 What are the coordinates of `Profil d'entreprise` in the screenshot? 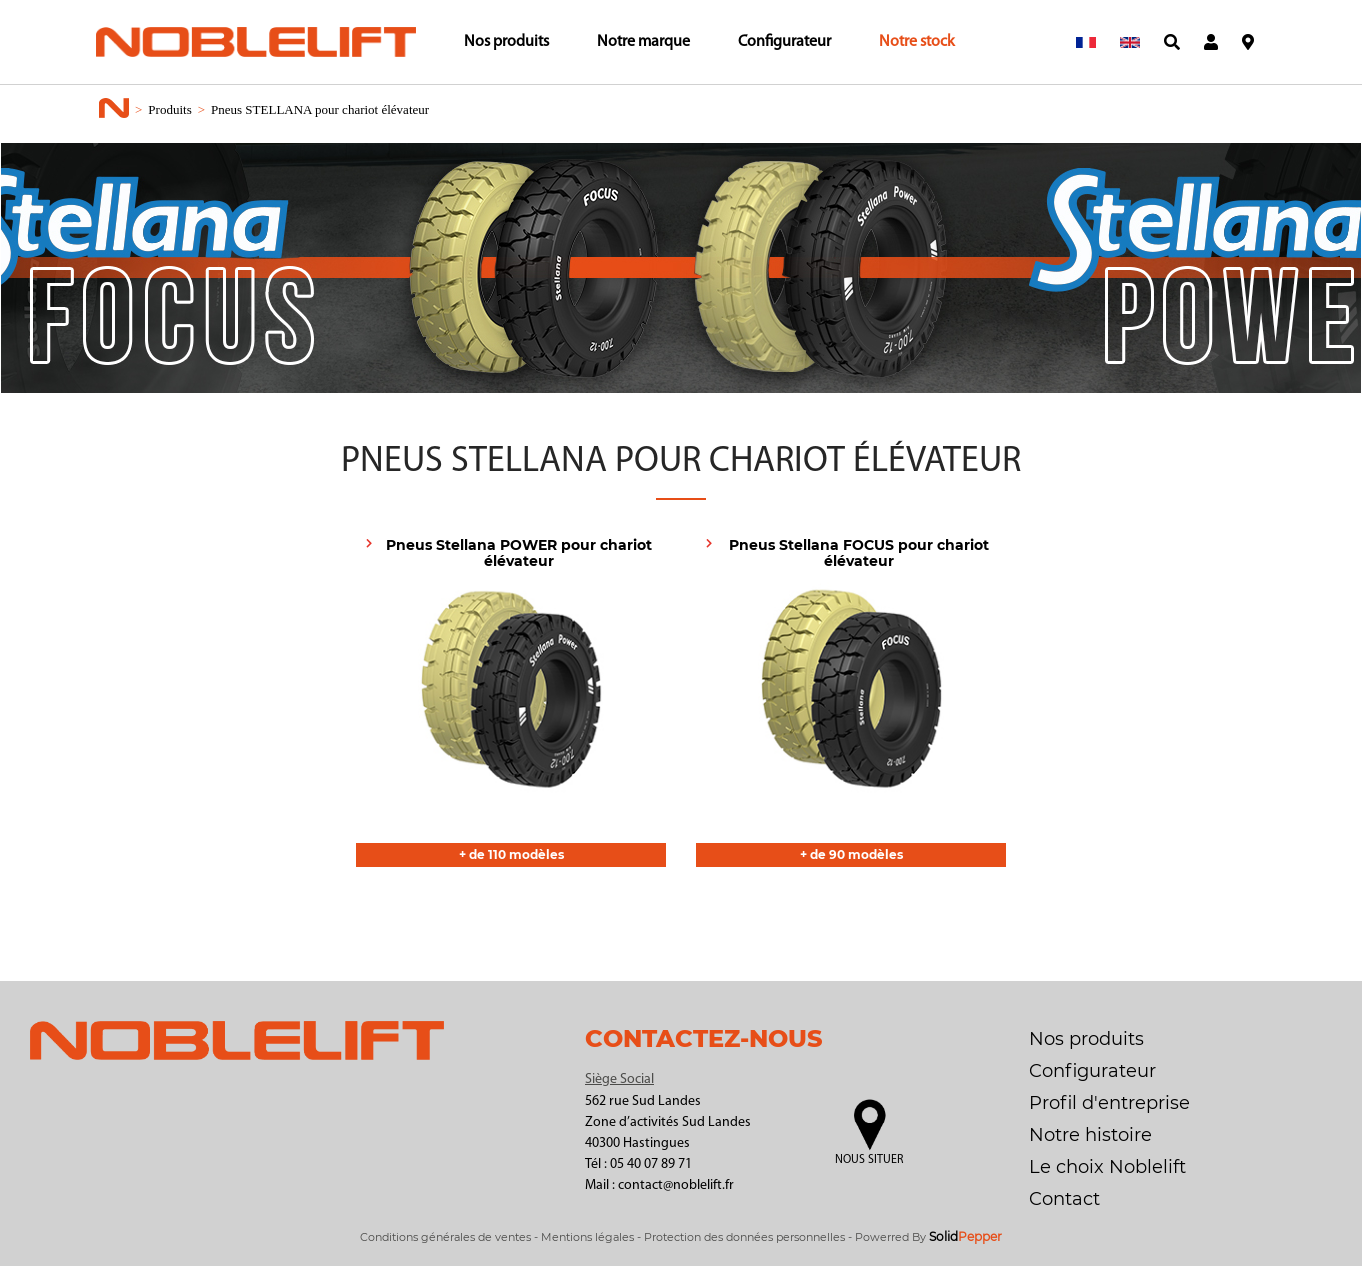 It's located at (1109, 1103).